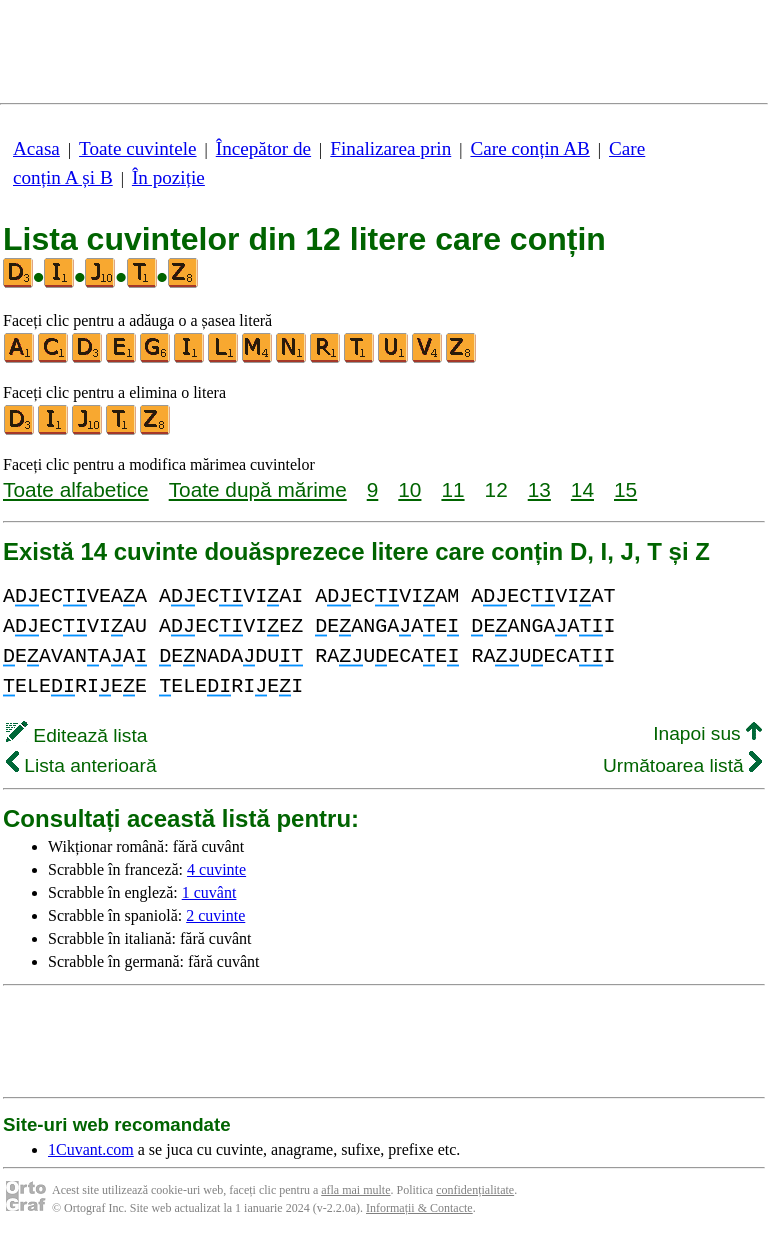  Describe the element at coordinates (36, 148) in the screenshot. I see `Acasa` at that location.